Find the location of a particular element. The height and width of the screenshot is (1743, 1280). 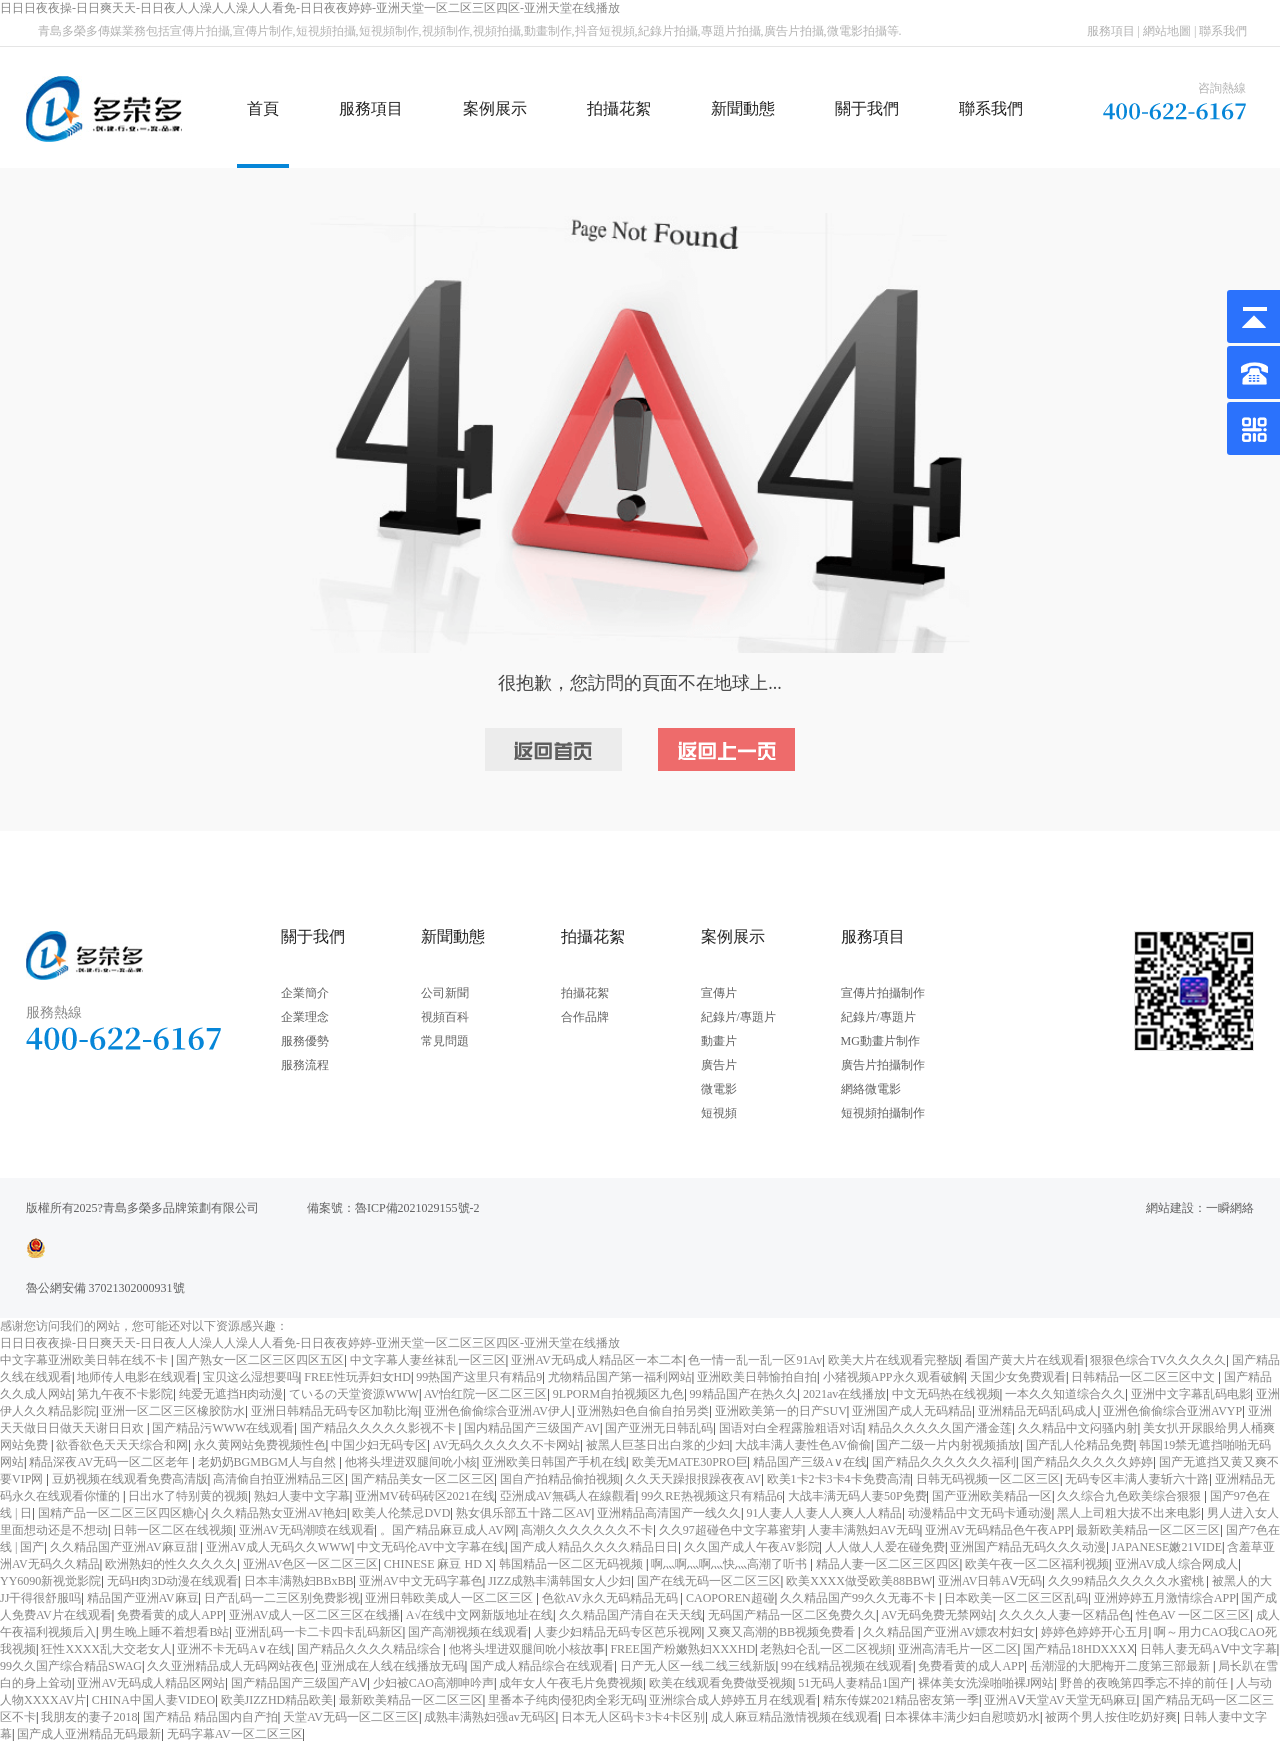

JIZZ成熟丰满韩国女人少妇 is located at coordinates (559, 1581).